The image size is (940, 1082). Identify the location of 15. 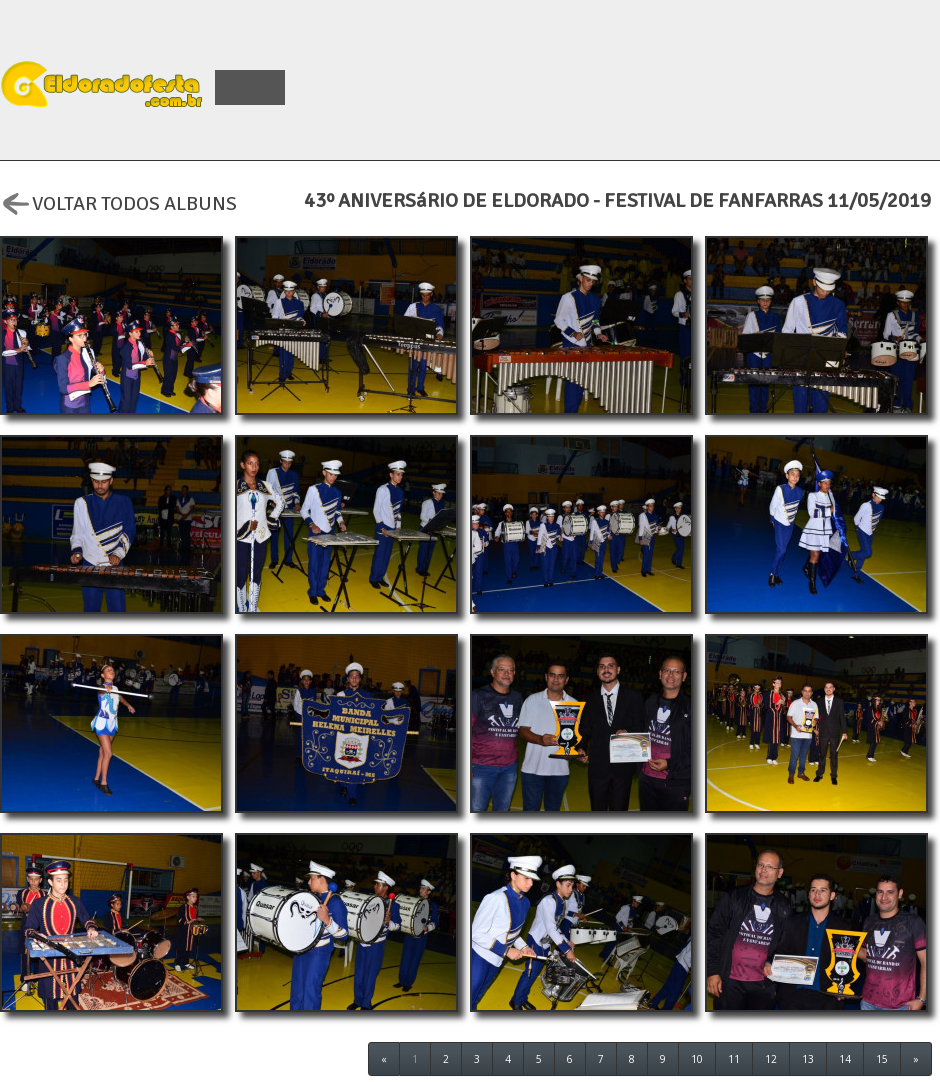
(882, 1059).